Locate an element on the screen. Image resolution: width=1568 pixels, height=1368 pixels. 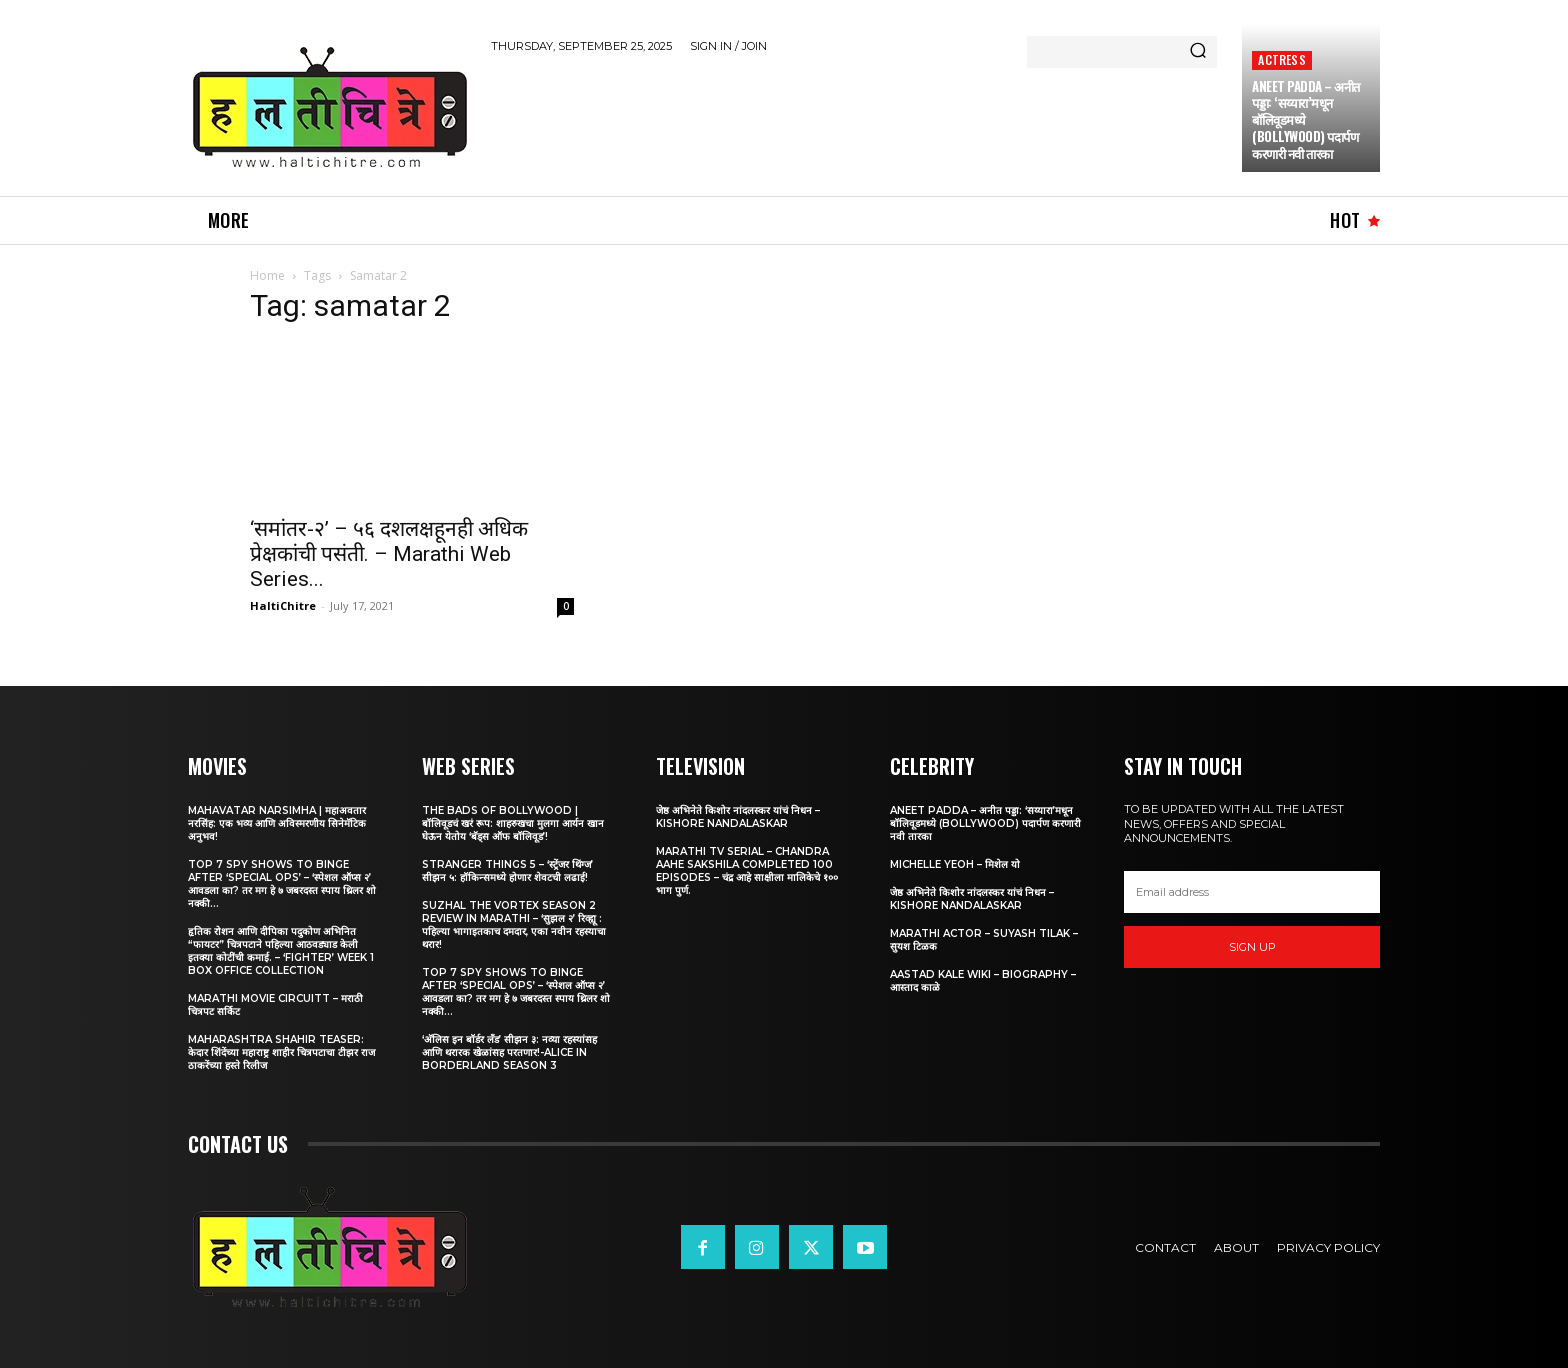
Home is located at coordinates (267, 275).